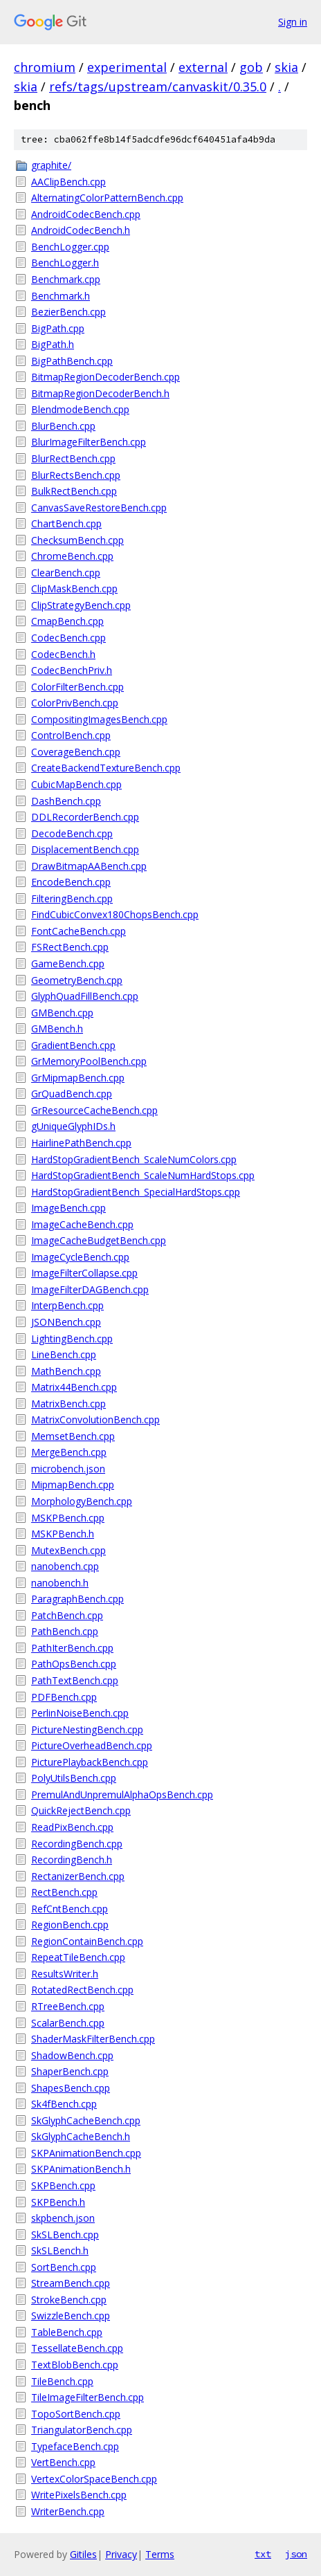 This screenshot has height=2576, width=321. What do you see at coordinates (81, 2429) in the screenshot?
I see `TriangulatorBench.cpp` at bounding box center [81, 2429].